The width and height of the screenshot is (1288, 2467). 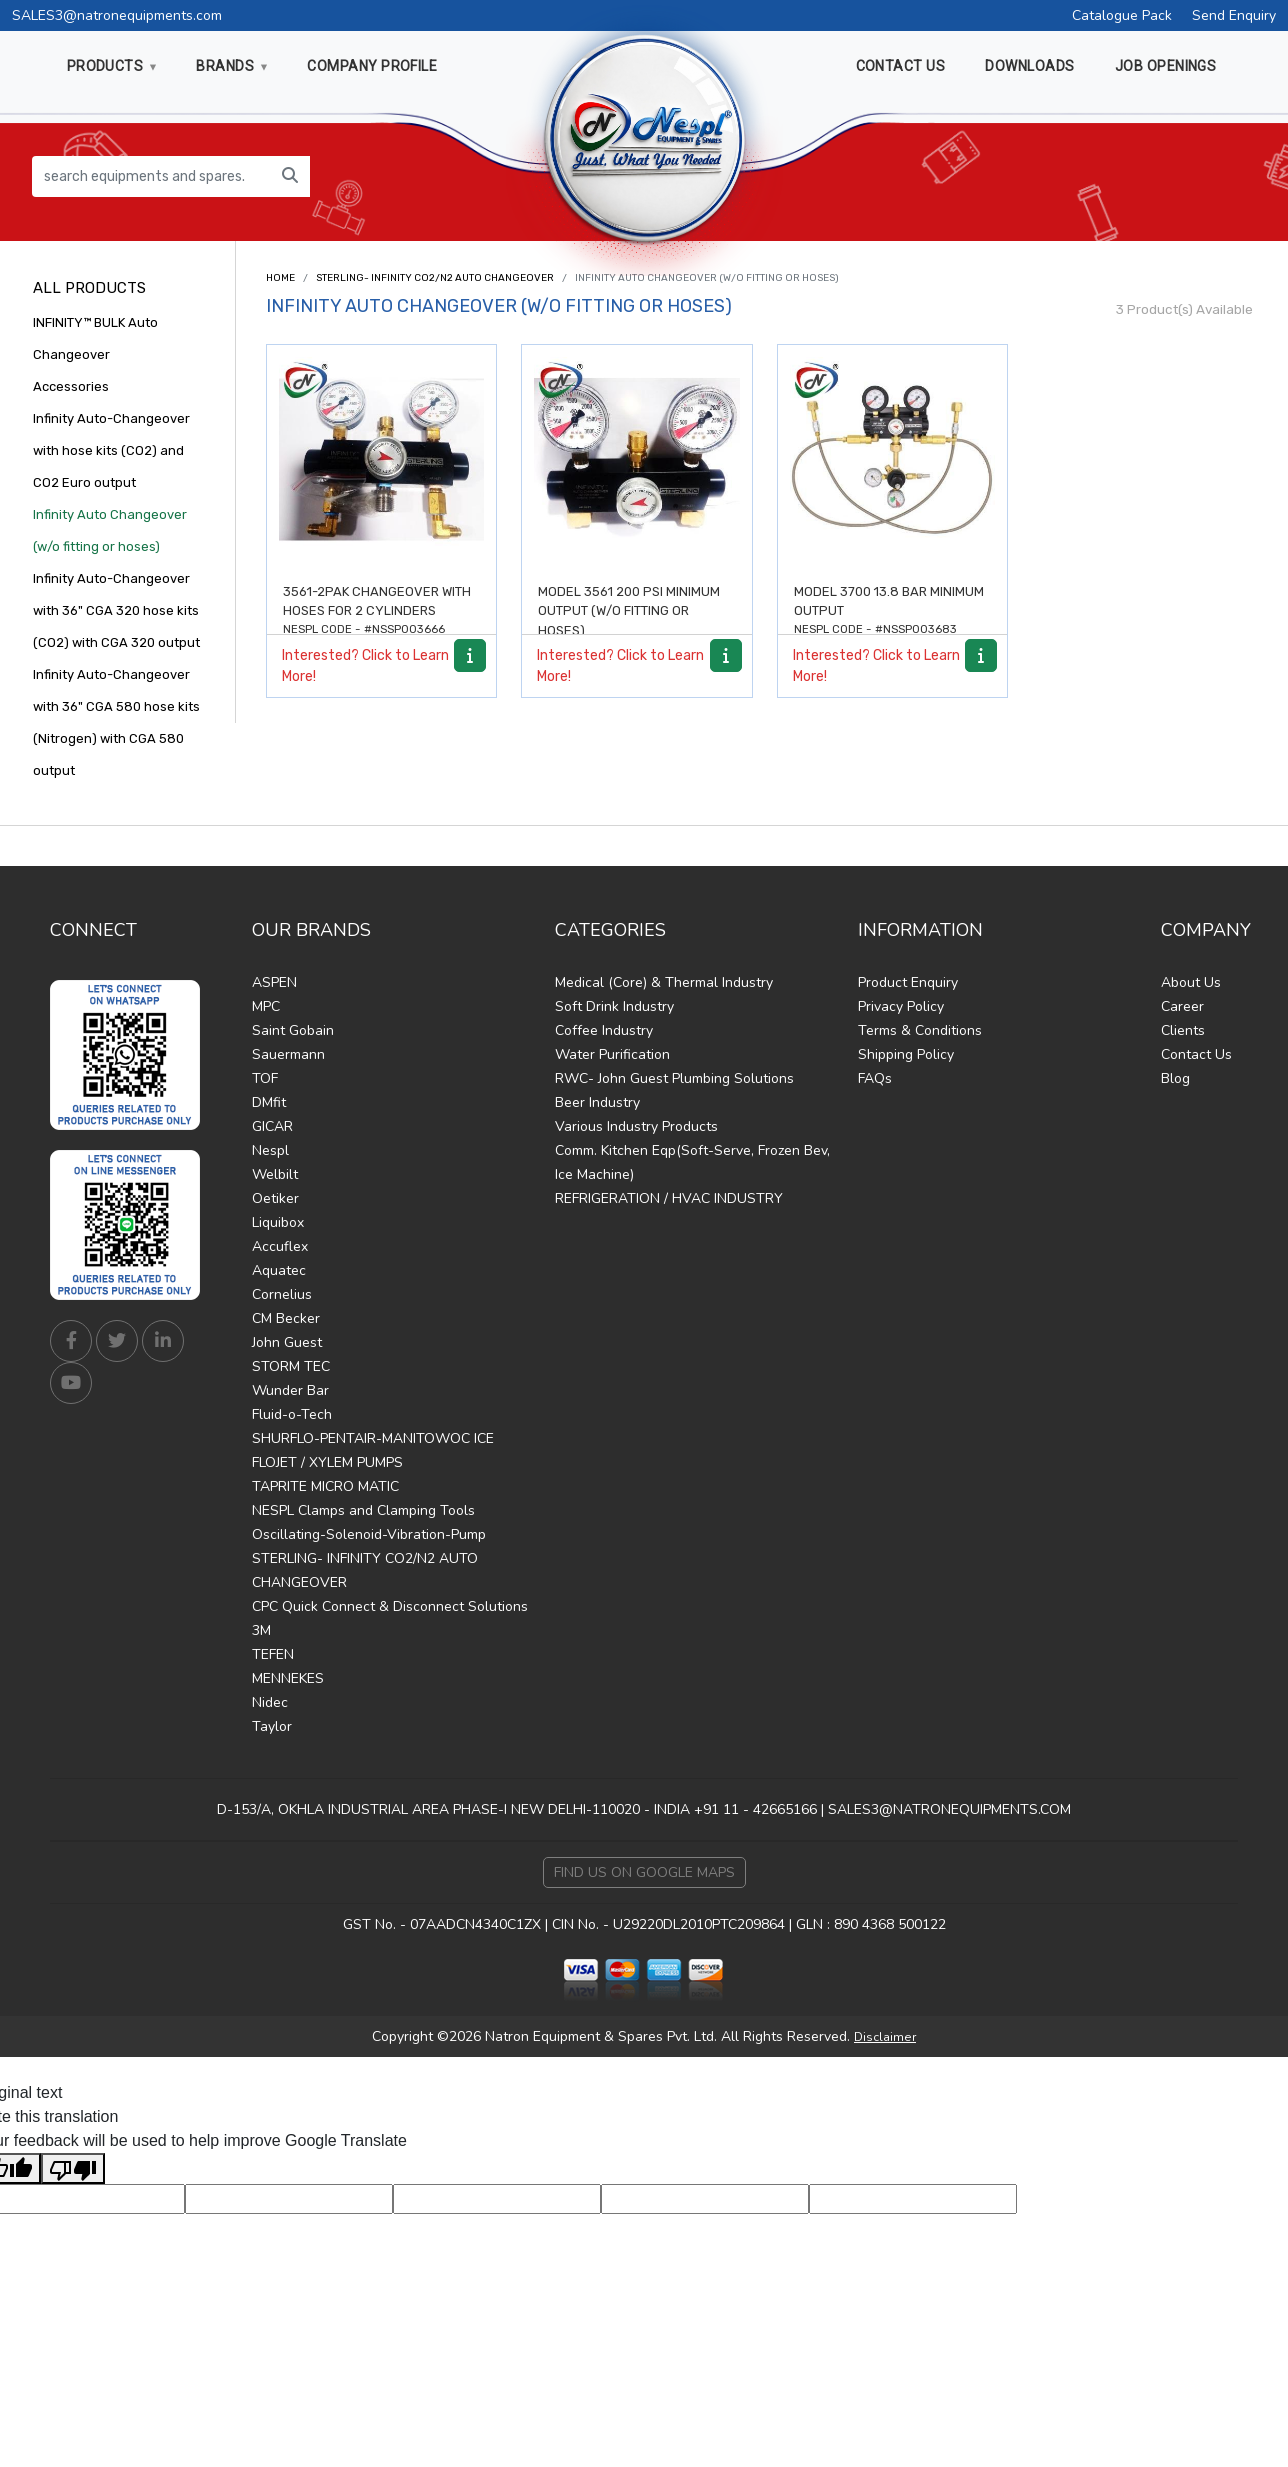 I want to click on Oscillating-Solenoid-Vibration-Pump, so click(x=369, y=1534).